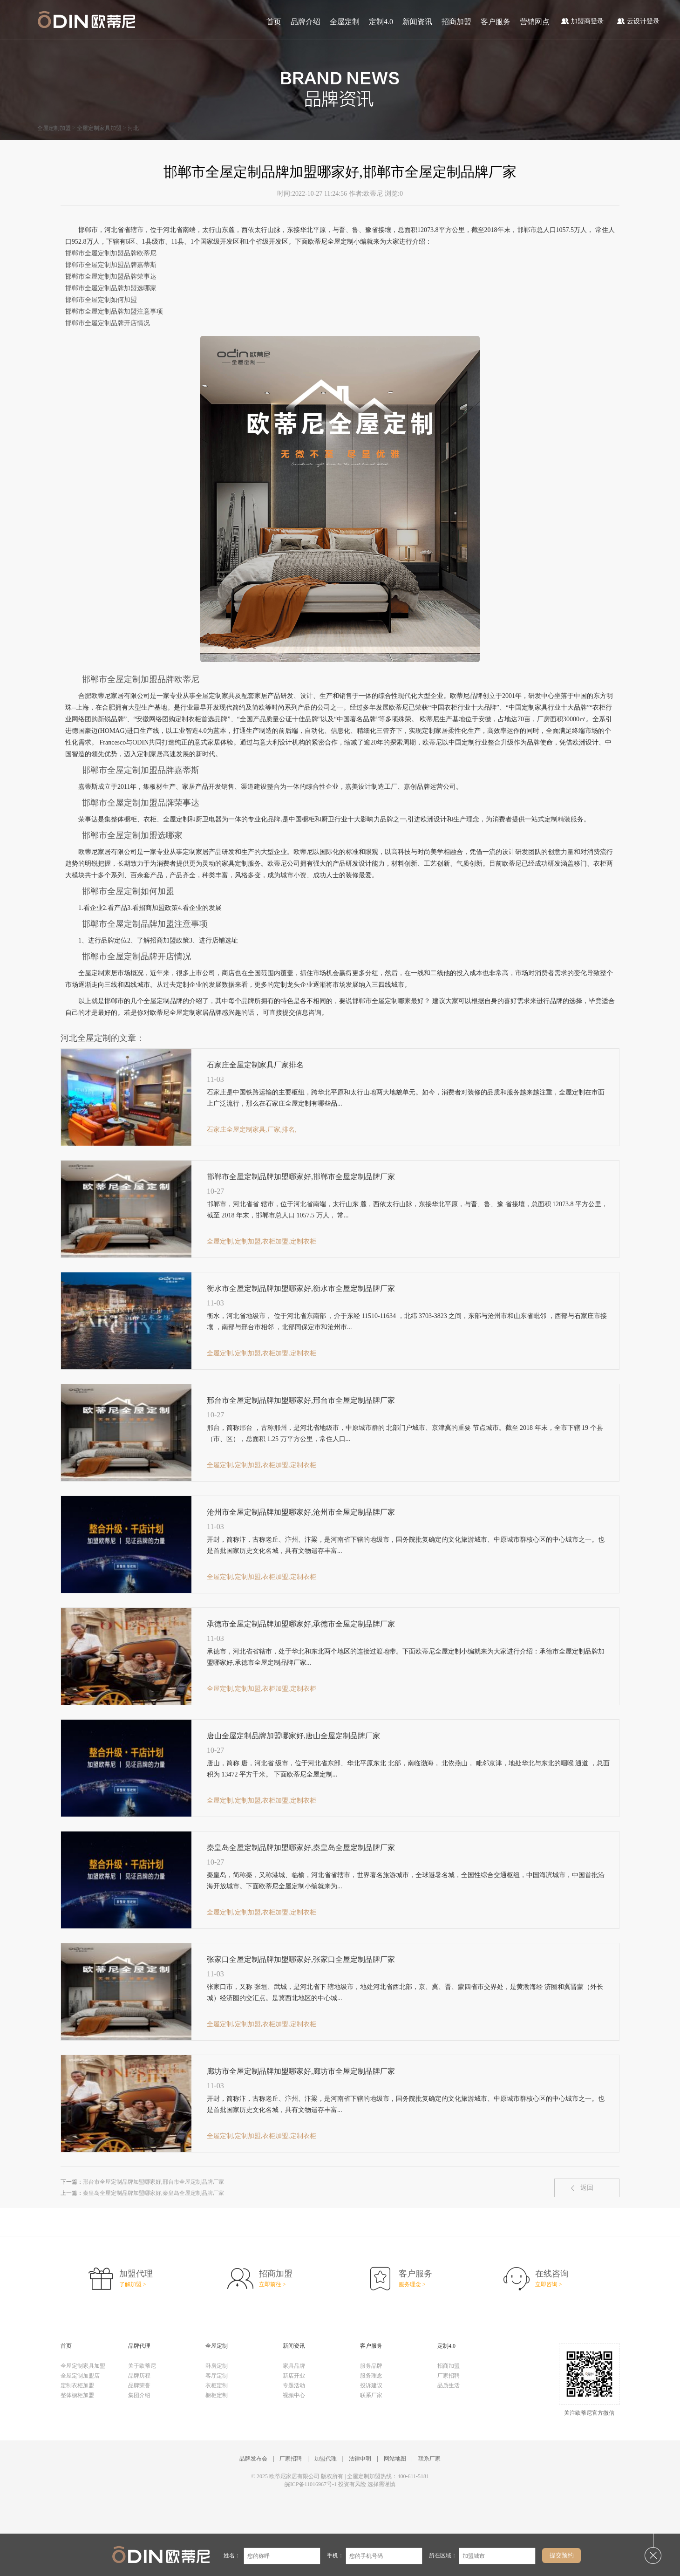 The width and height of the screenshot is (680, 2576). I want to click on 立即前往 >, so click(272, 2284).